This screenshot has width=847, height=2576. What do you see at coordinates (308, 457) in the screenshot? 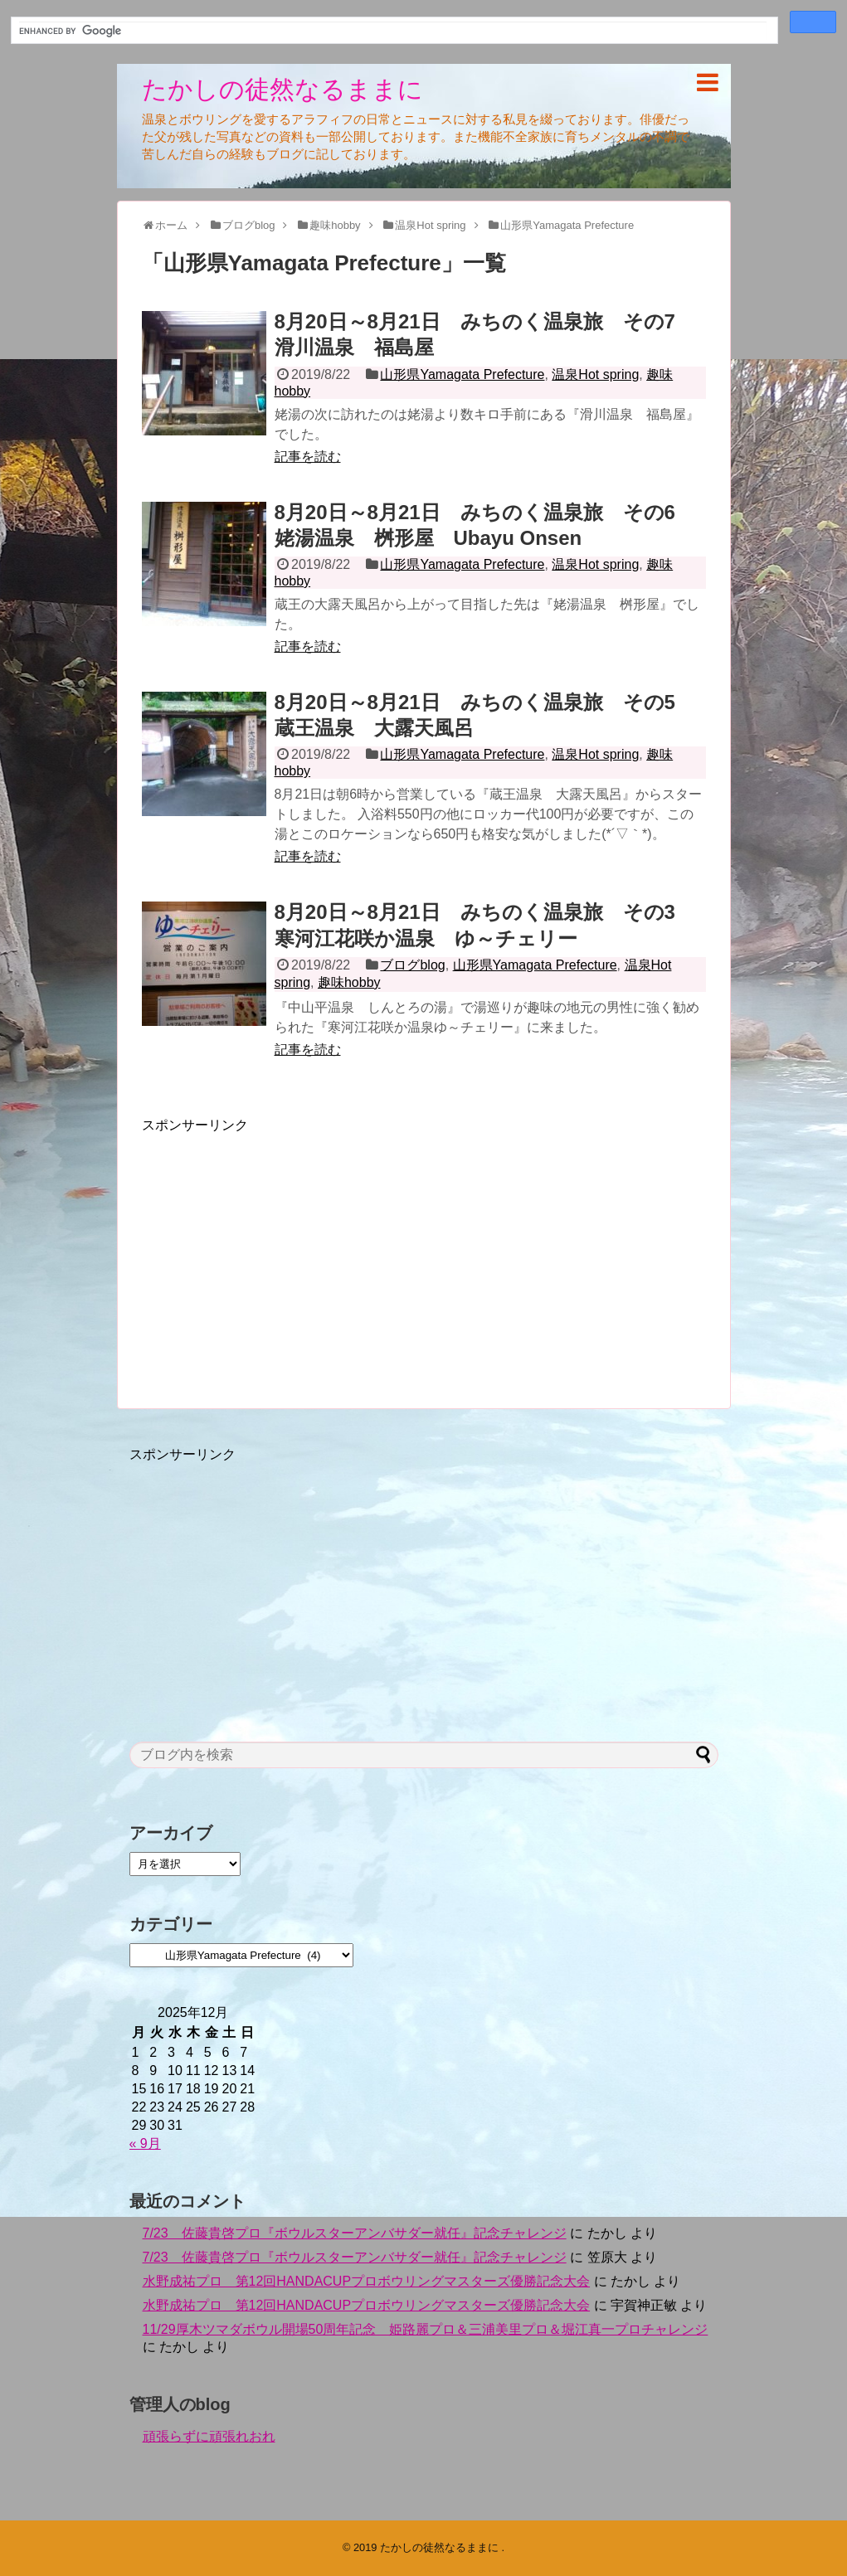
I see `記事を読む` at bounding box center [308, 457].